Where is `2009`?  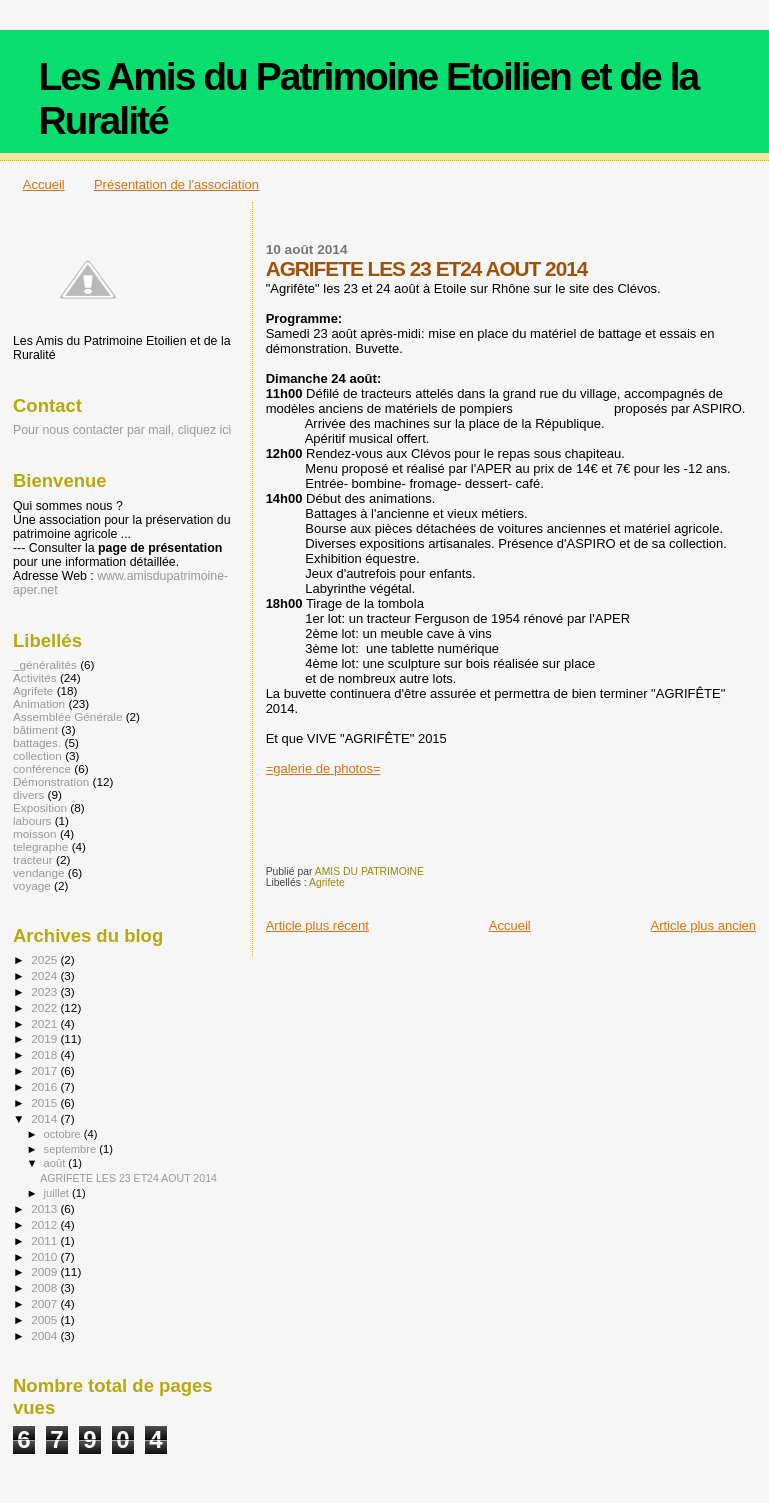
2009 is located at coordinates (45, 1271).